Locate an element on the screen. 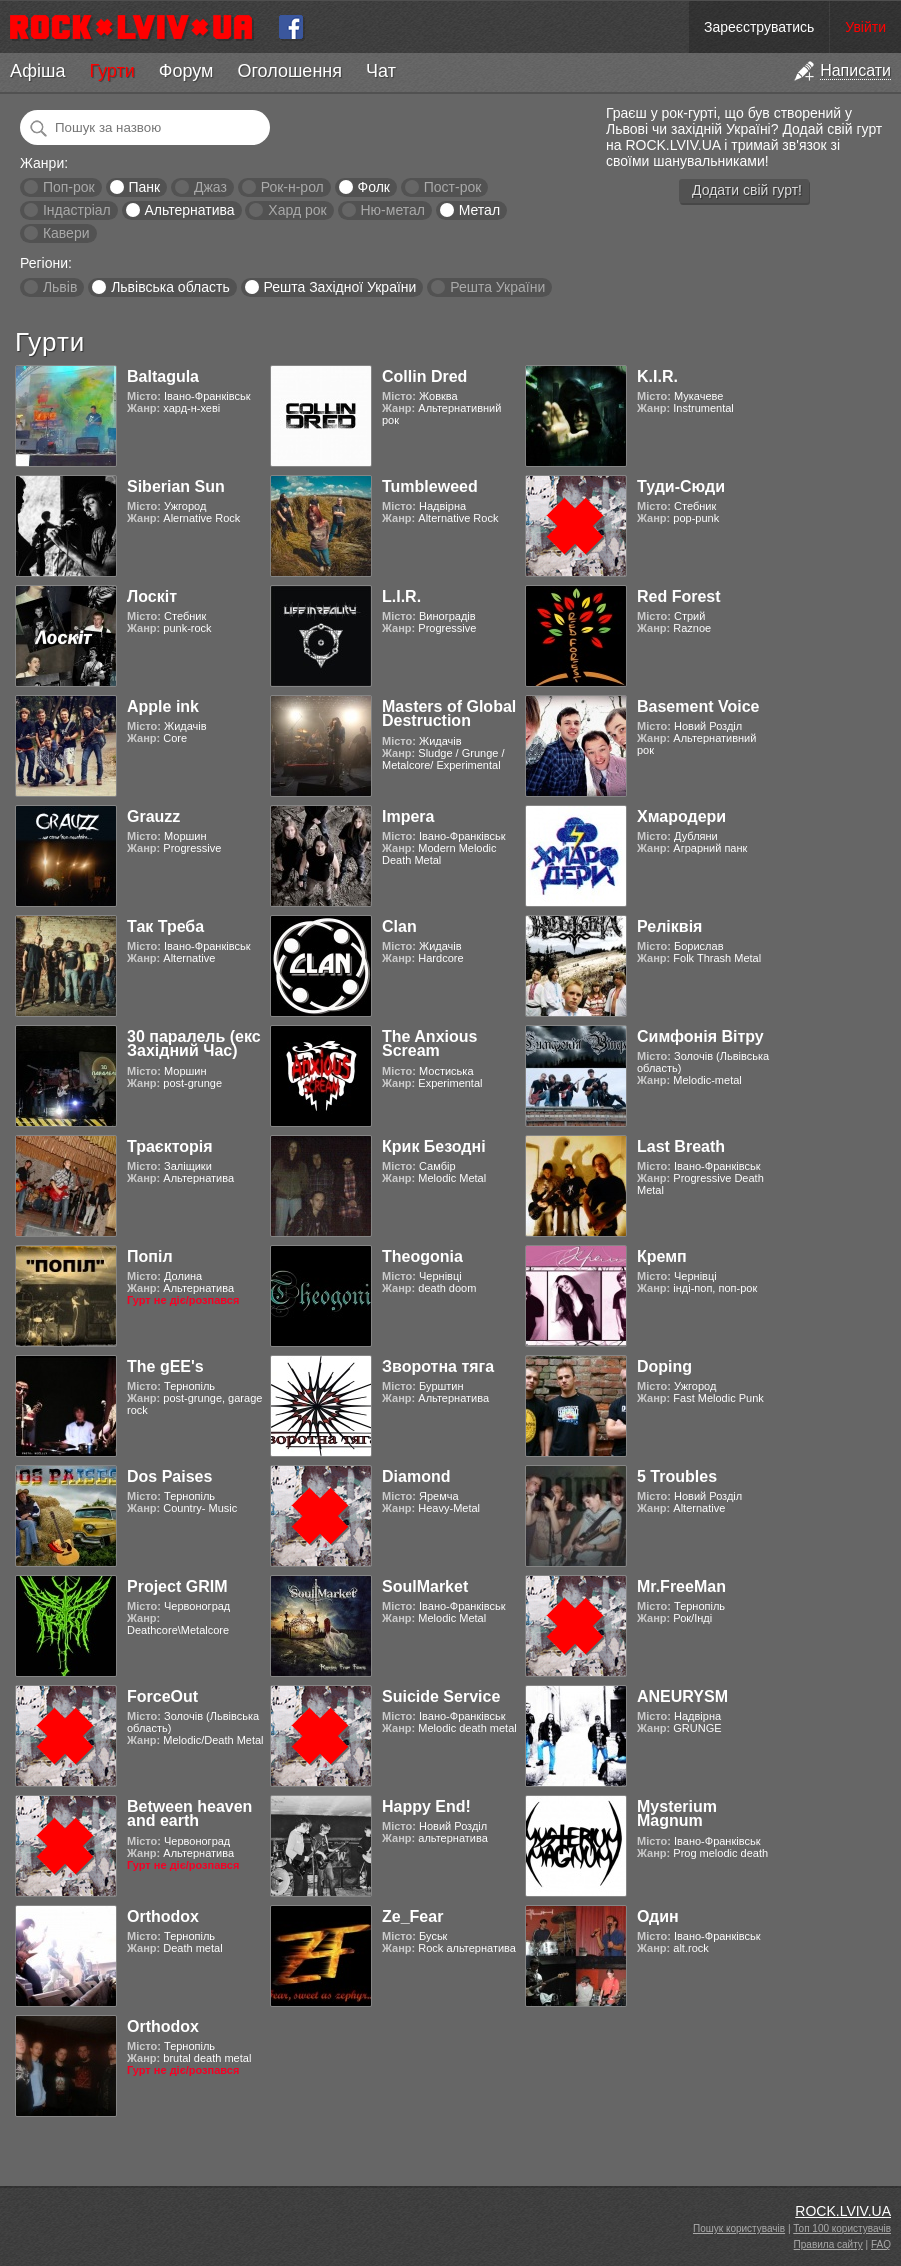 The width and height of the screenshot is (901, 2266). Реліквія is located at coordinates (669, 926).